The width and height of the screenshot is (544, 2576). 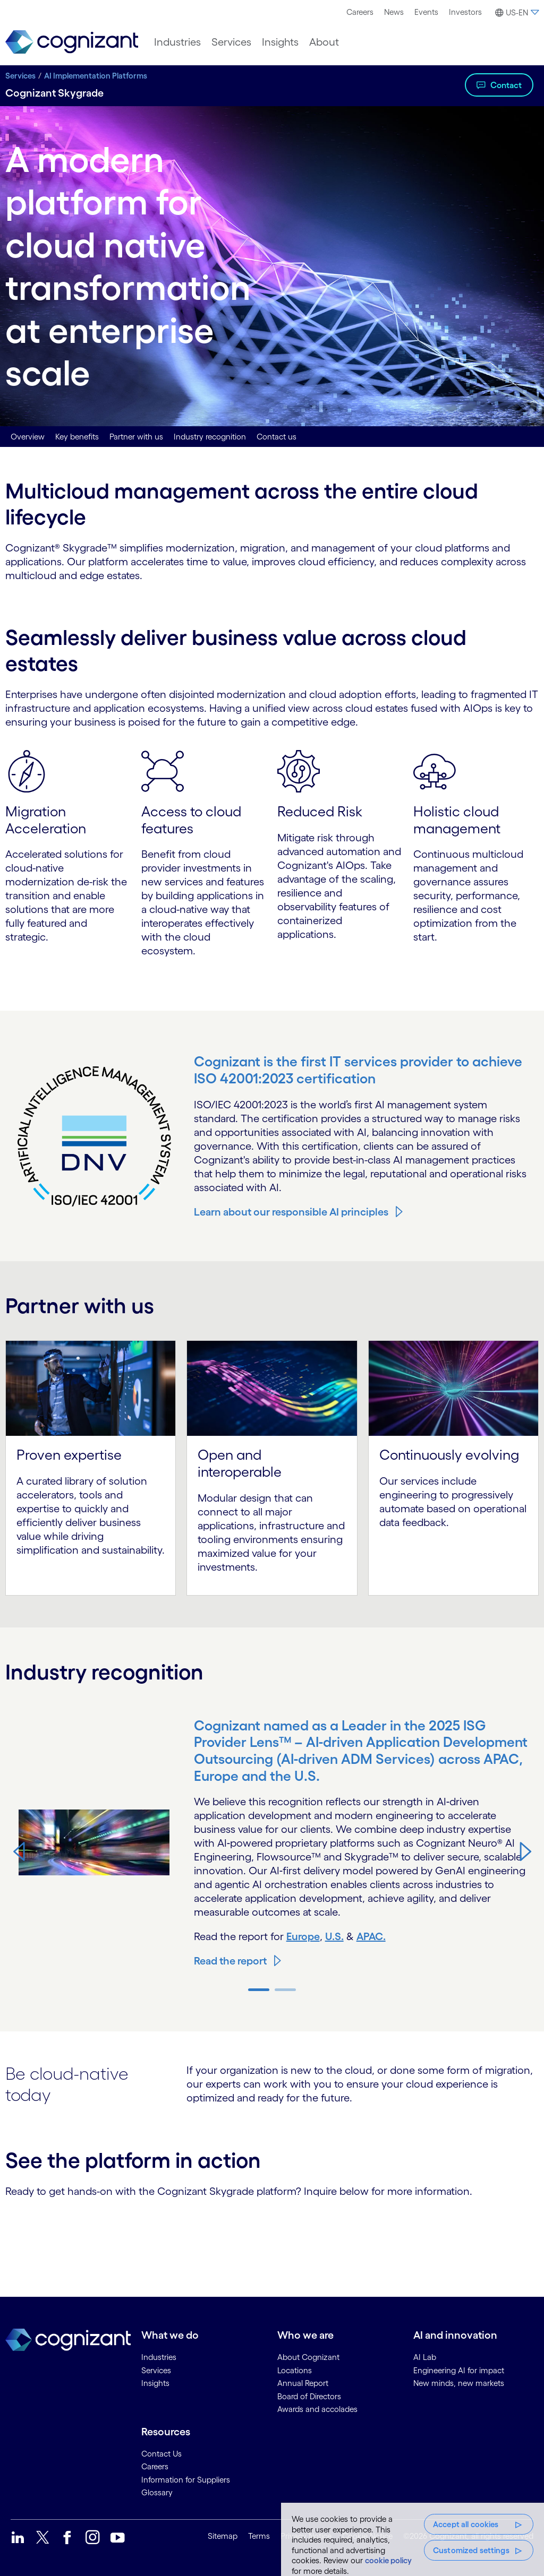 What do you see at coordinates (506, 85) in the screenshot?
I see `Contact` at bounding box center [506, 85].